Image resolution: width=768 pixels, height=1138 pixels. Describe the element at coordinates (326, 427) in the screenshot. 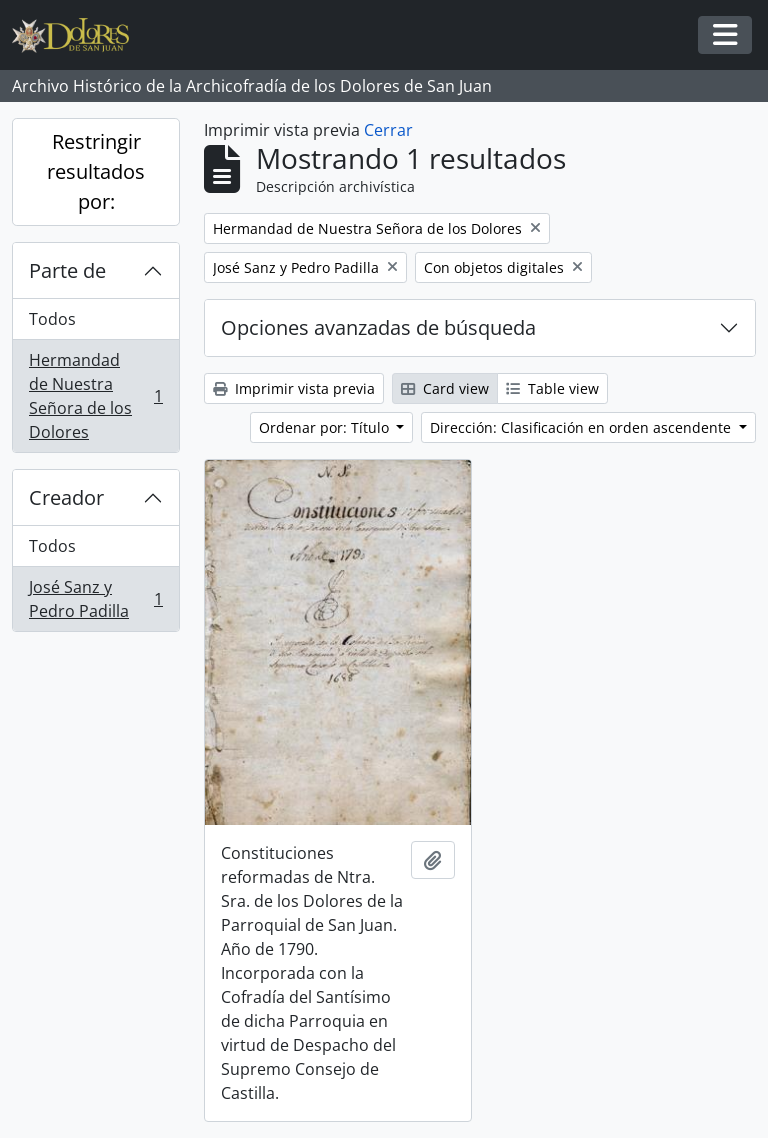

I see `Ordenar por: Título` at that location.